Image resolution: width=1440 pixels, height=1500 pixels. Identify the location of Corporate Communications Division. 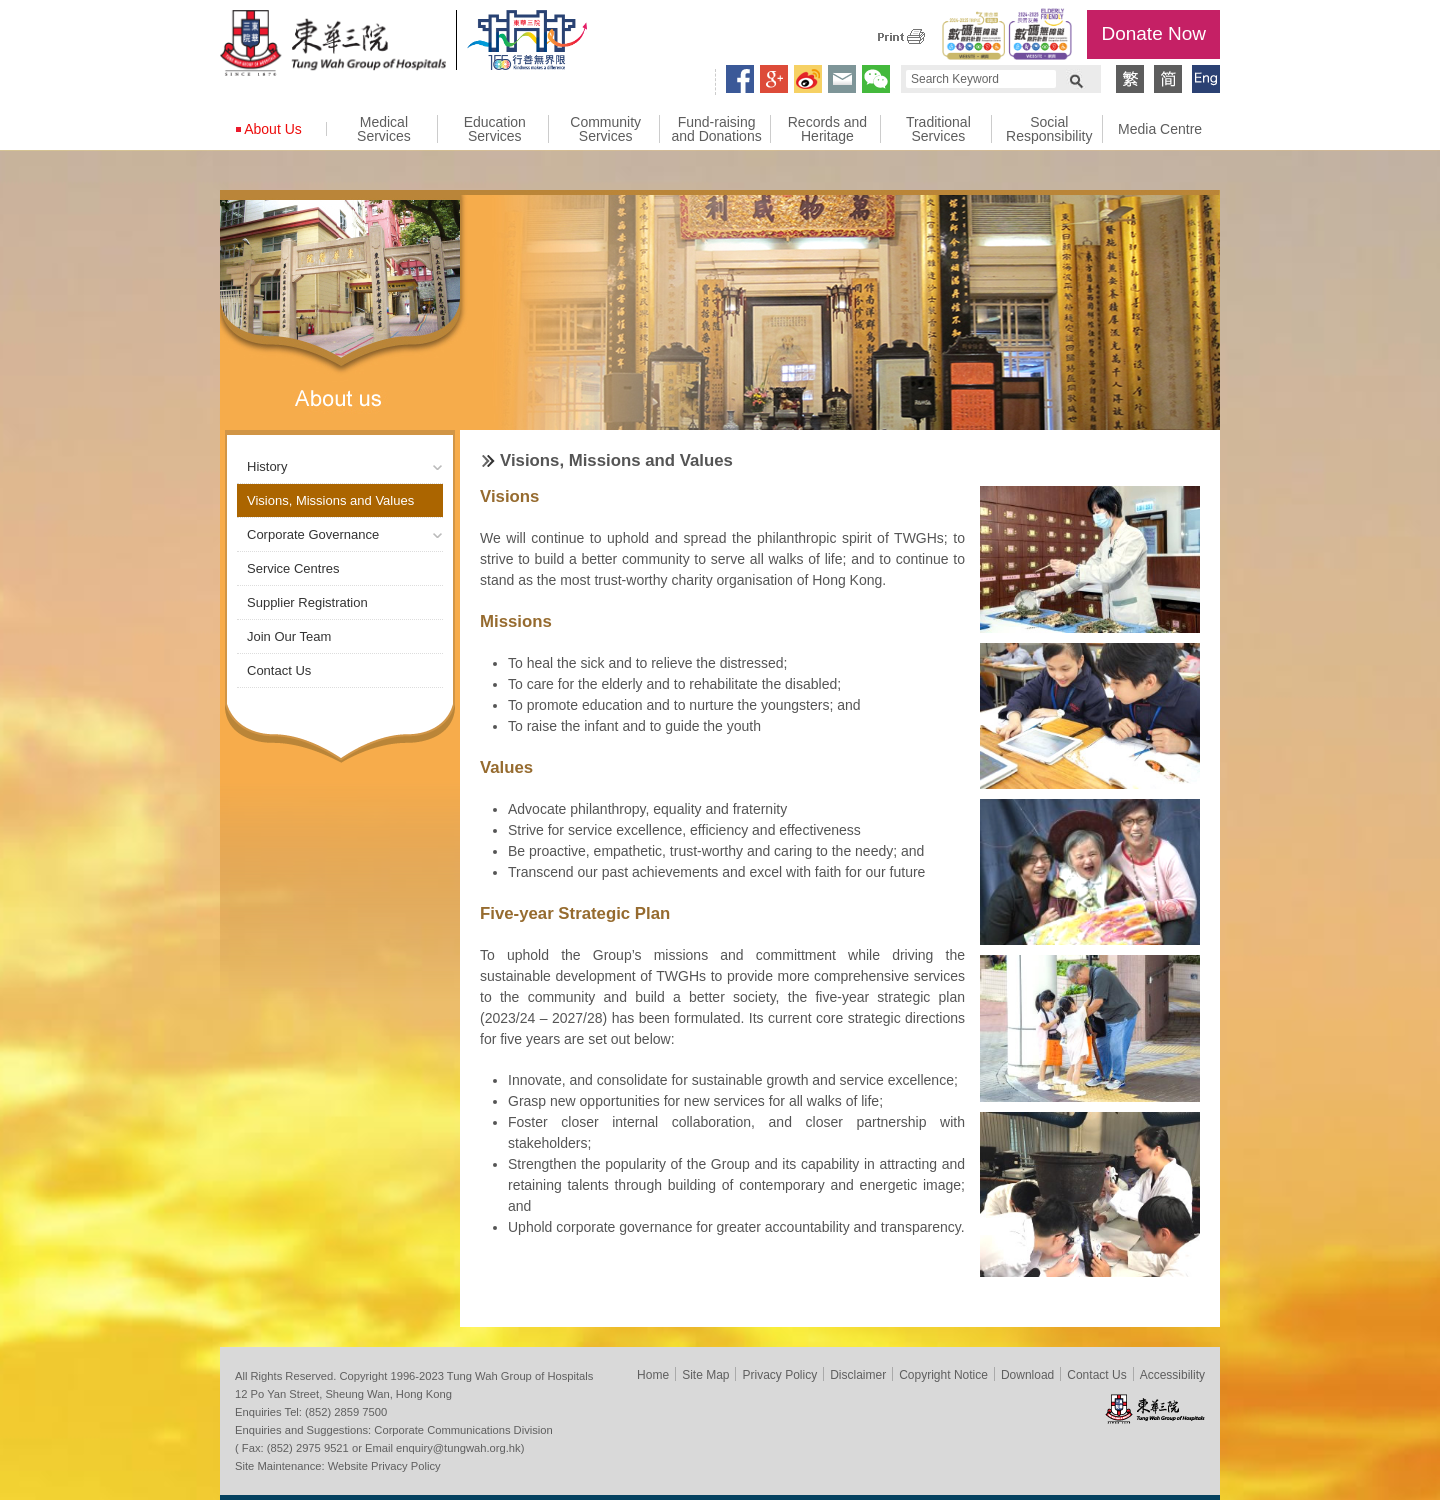
(463, 1430).